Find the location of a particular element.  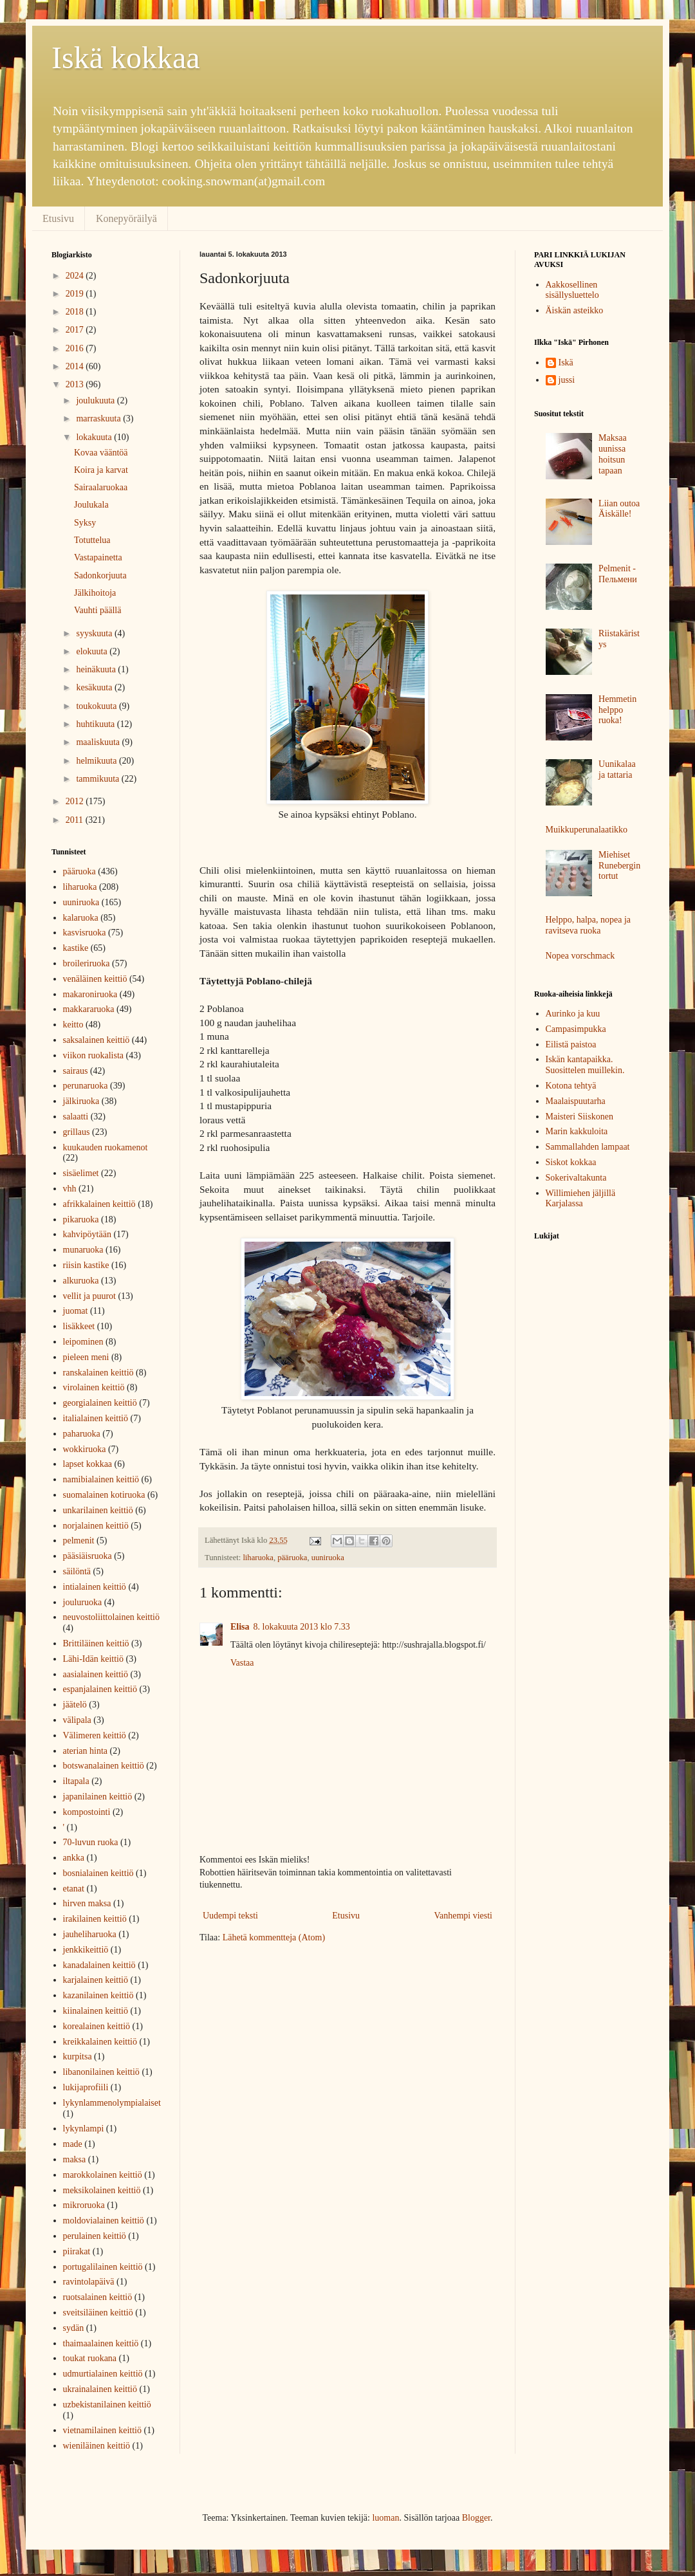

italialainen keittiö is located at coordinates (95, 1418).